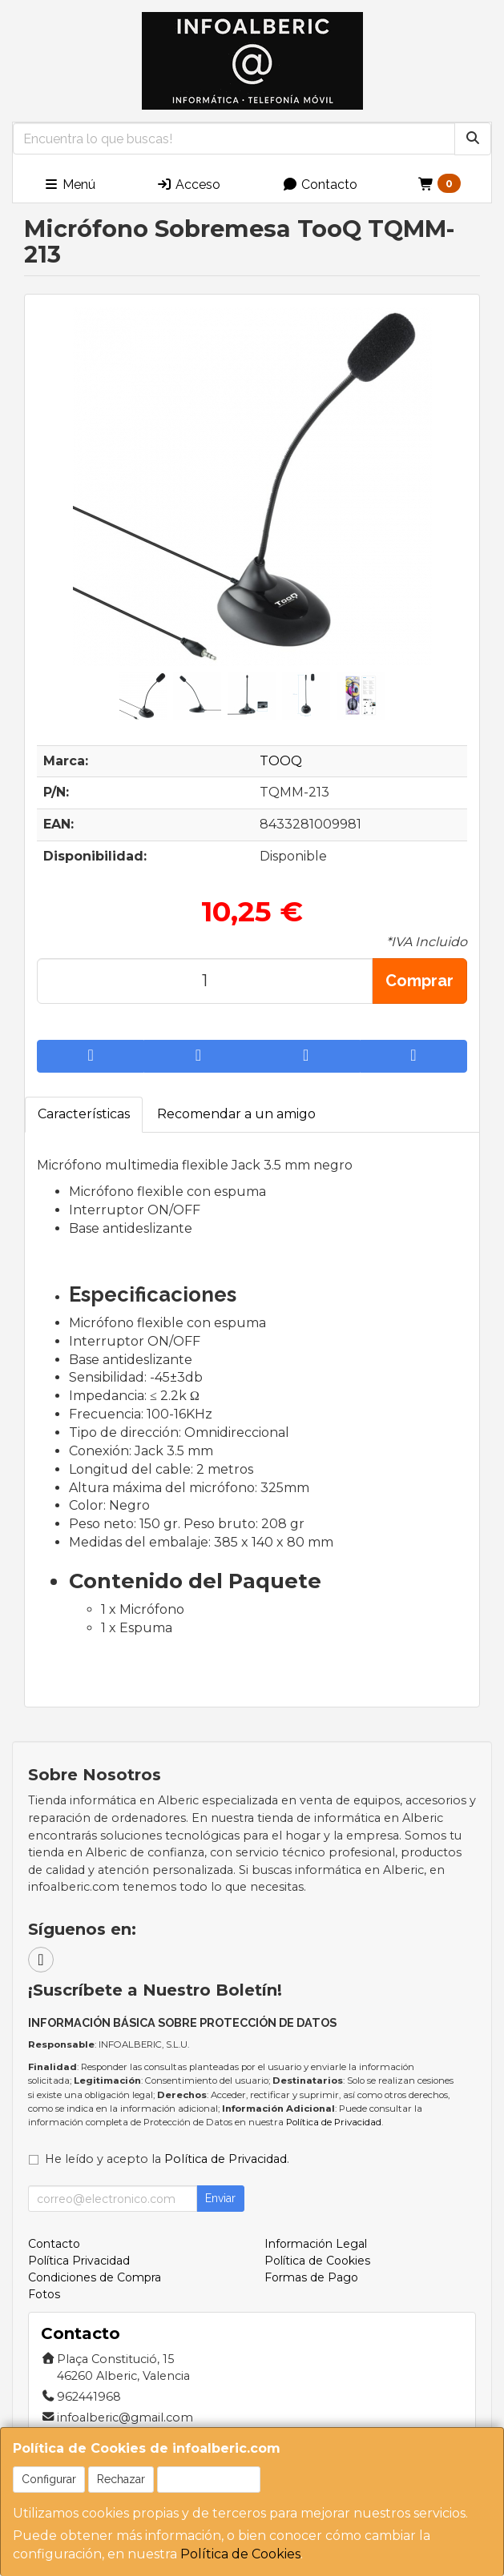 This screenshot has width=504, height=2576. I want to click on Características, so click(84, 1113).